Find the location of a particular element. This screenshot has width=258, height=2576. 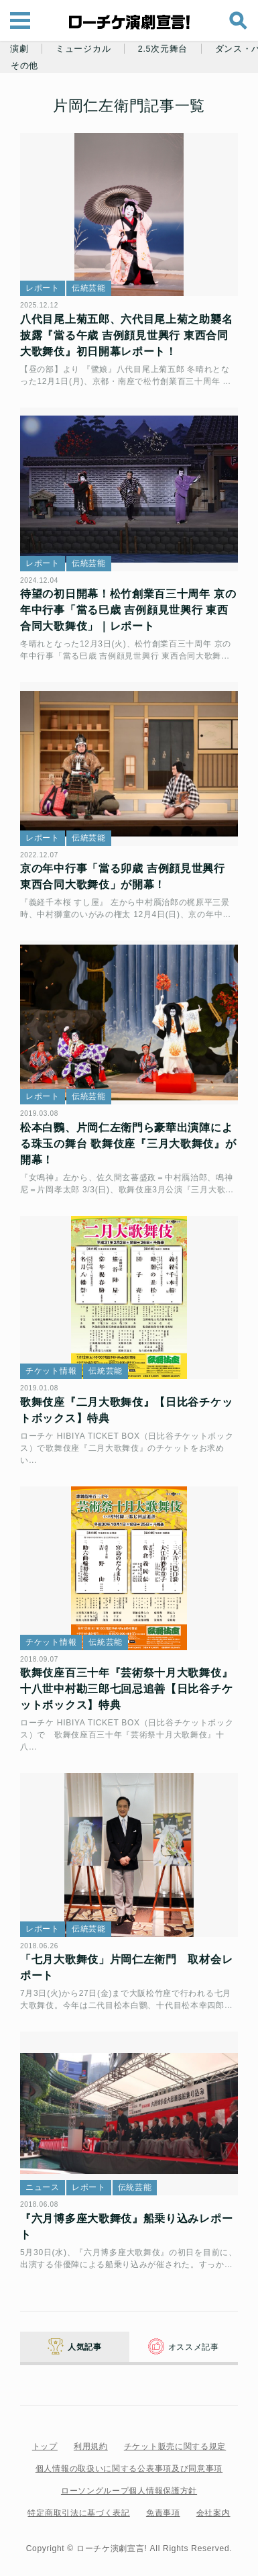

松本白鸚、片岡仁左衛門ら豪華出演陣による珠玉の舞台 歌舞伎座『三月大歌舞伎』が開幕！ is located at coordinates (128, 1143).